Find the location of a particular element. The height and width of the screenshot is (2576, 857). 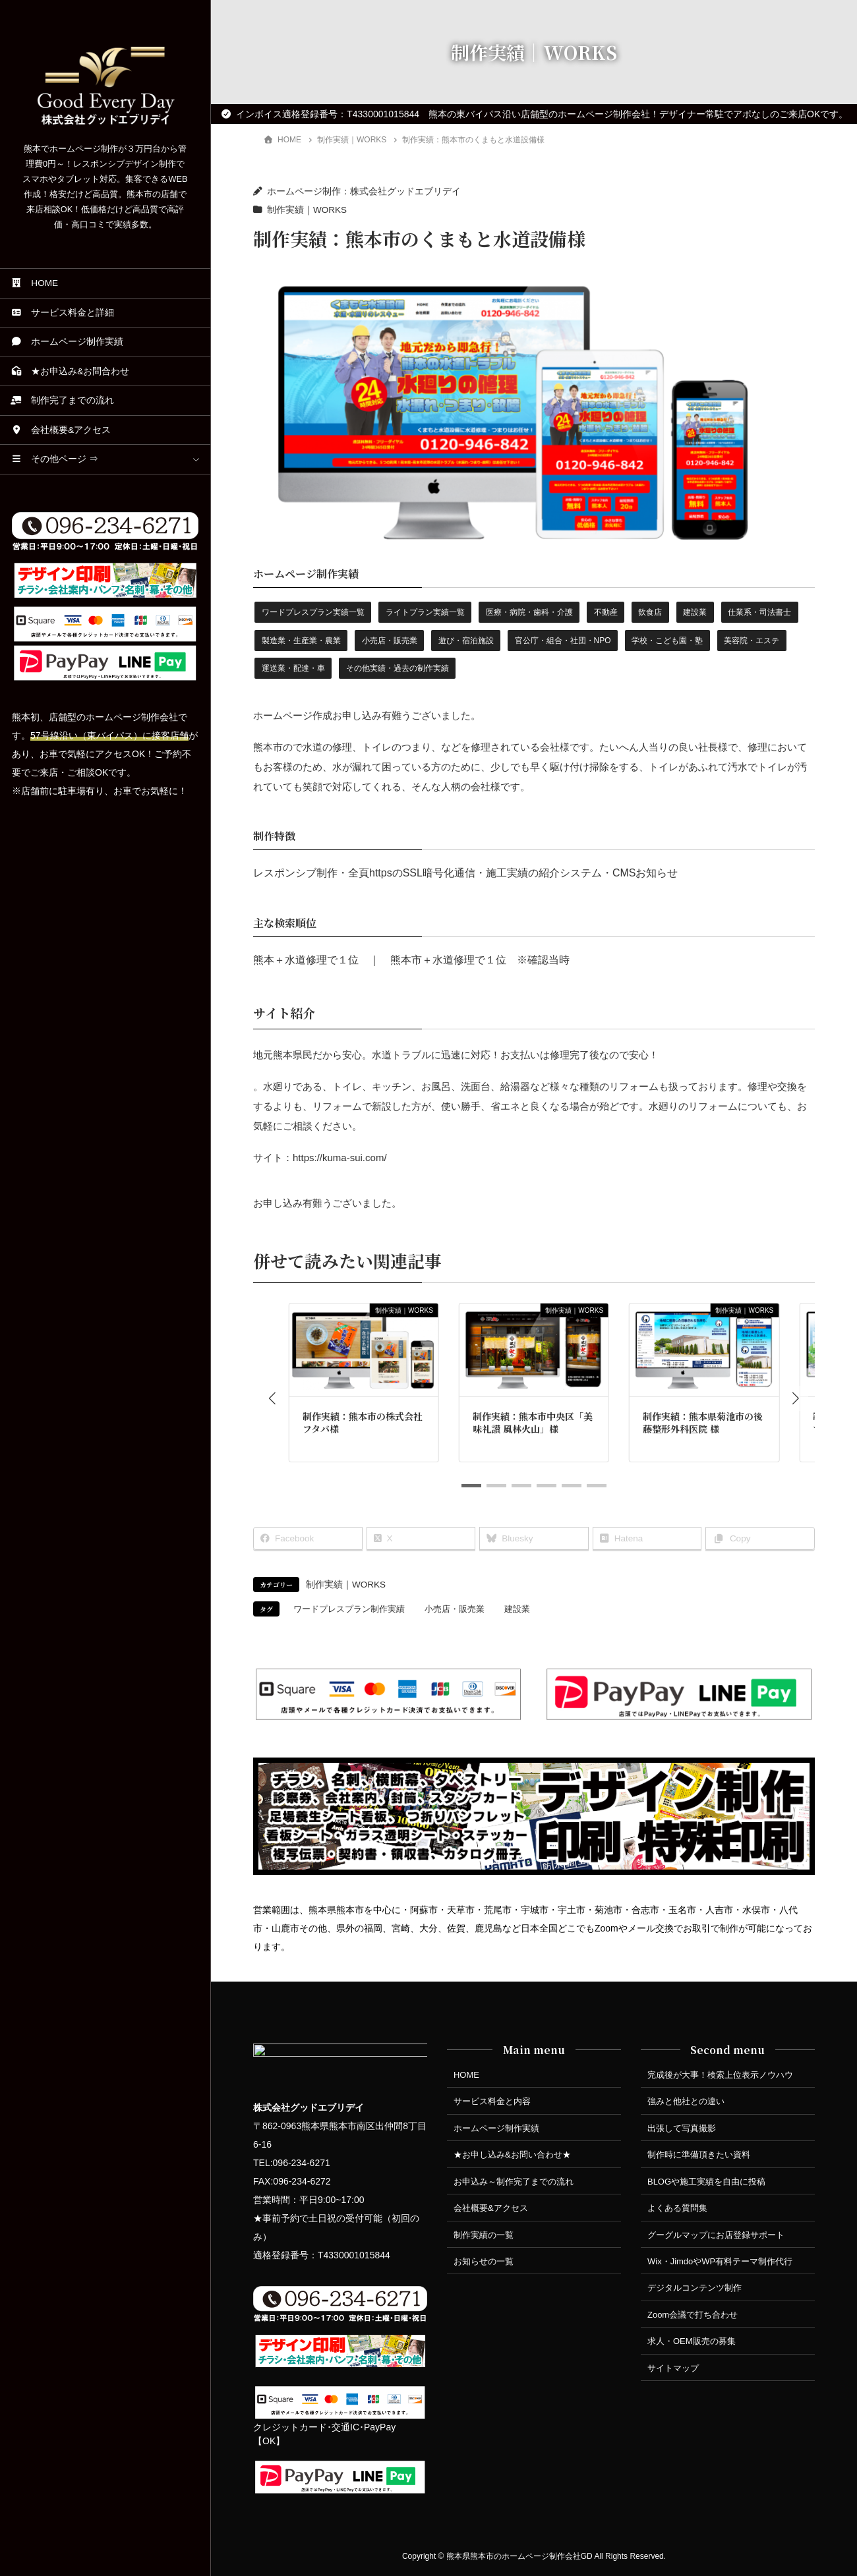

医療・病院・歯科・介護 is located at coordinates (529, 612).